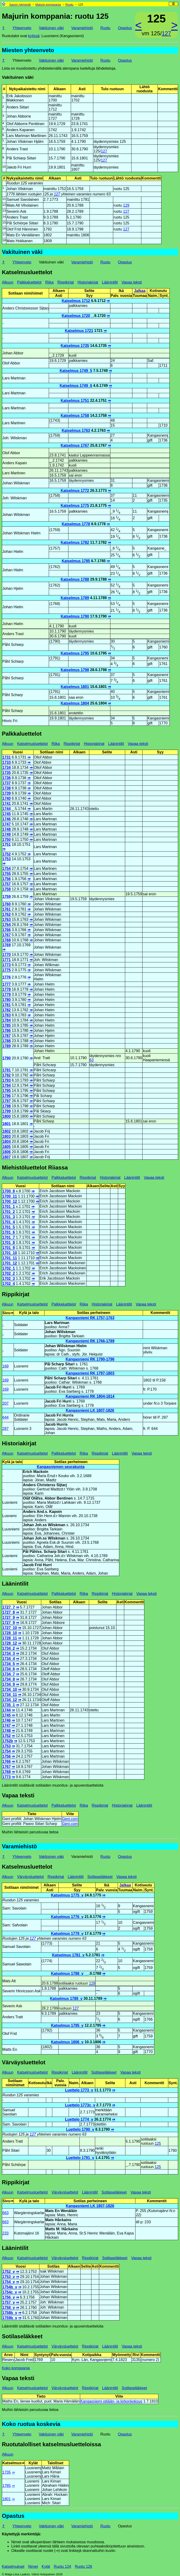 The image size is (180, 2576). Describe the element at coordinates (75, 687) in the screenshot. I see `Katselmus 1801` at that location.